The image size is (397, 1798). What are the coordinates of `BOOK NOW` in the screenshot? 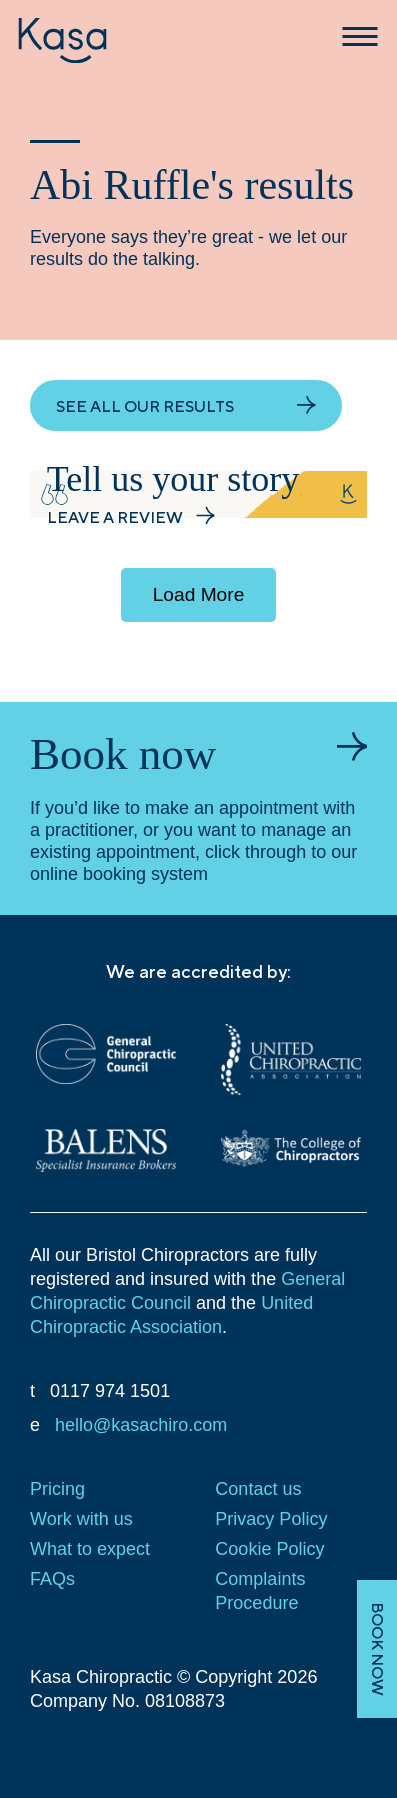 It's located at (377, 1649).